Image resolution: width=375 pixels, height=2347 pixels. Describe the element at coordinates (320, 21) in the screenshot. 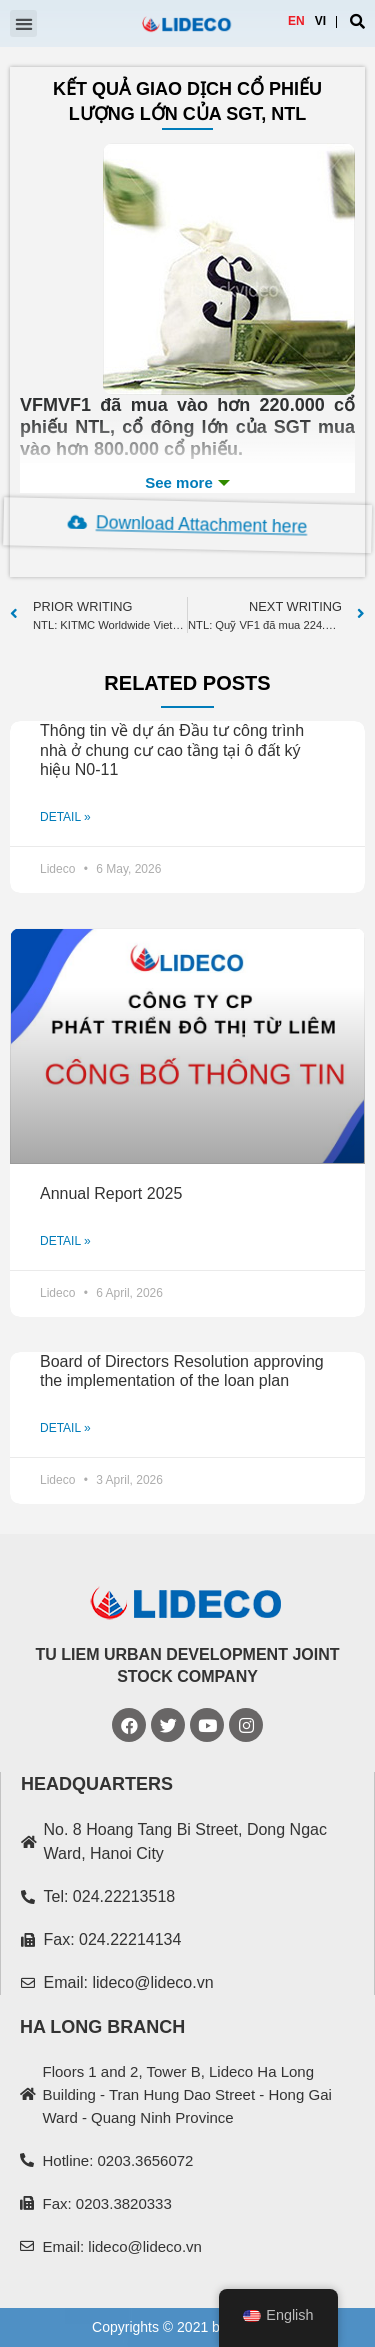

I see `VI` at that location.